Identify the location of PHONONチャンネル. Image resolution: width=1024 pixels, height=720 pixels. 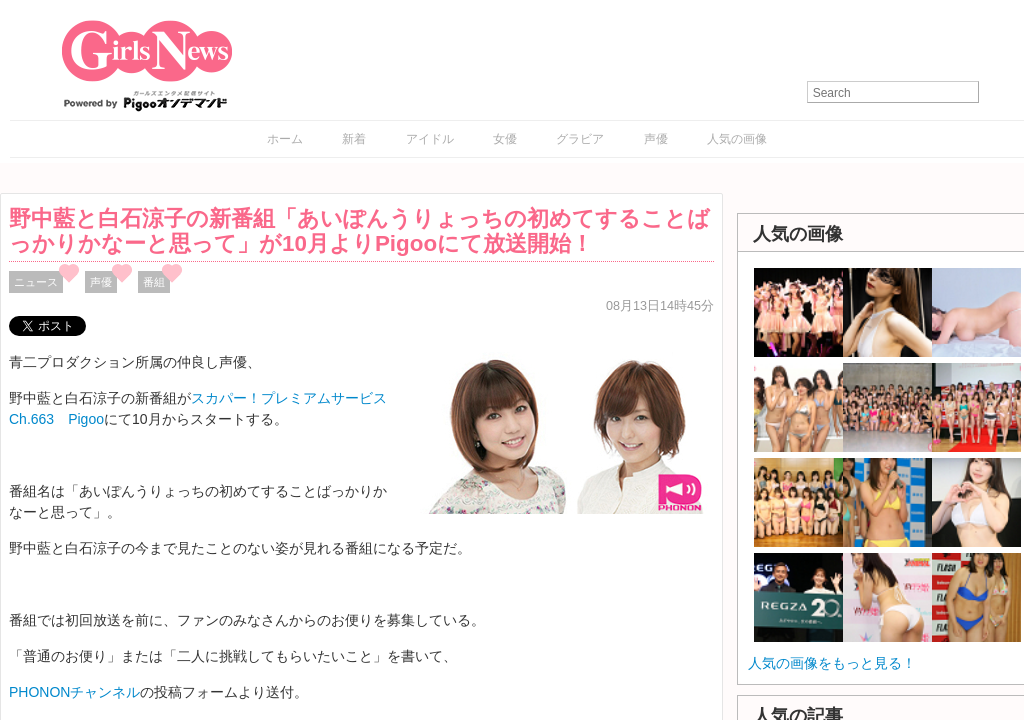
(74, 692).